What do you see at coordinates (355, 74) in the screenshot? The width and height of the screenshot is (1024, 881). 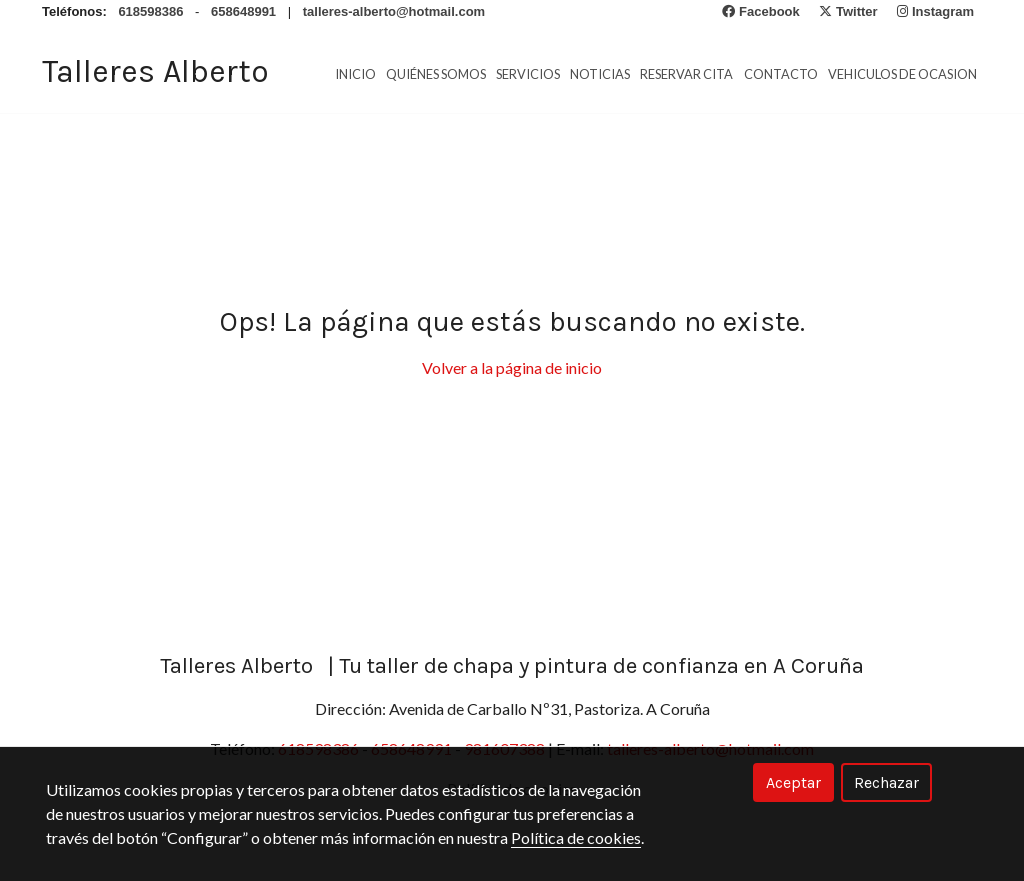 I see `Inicio` at bounding box center [355, 74].